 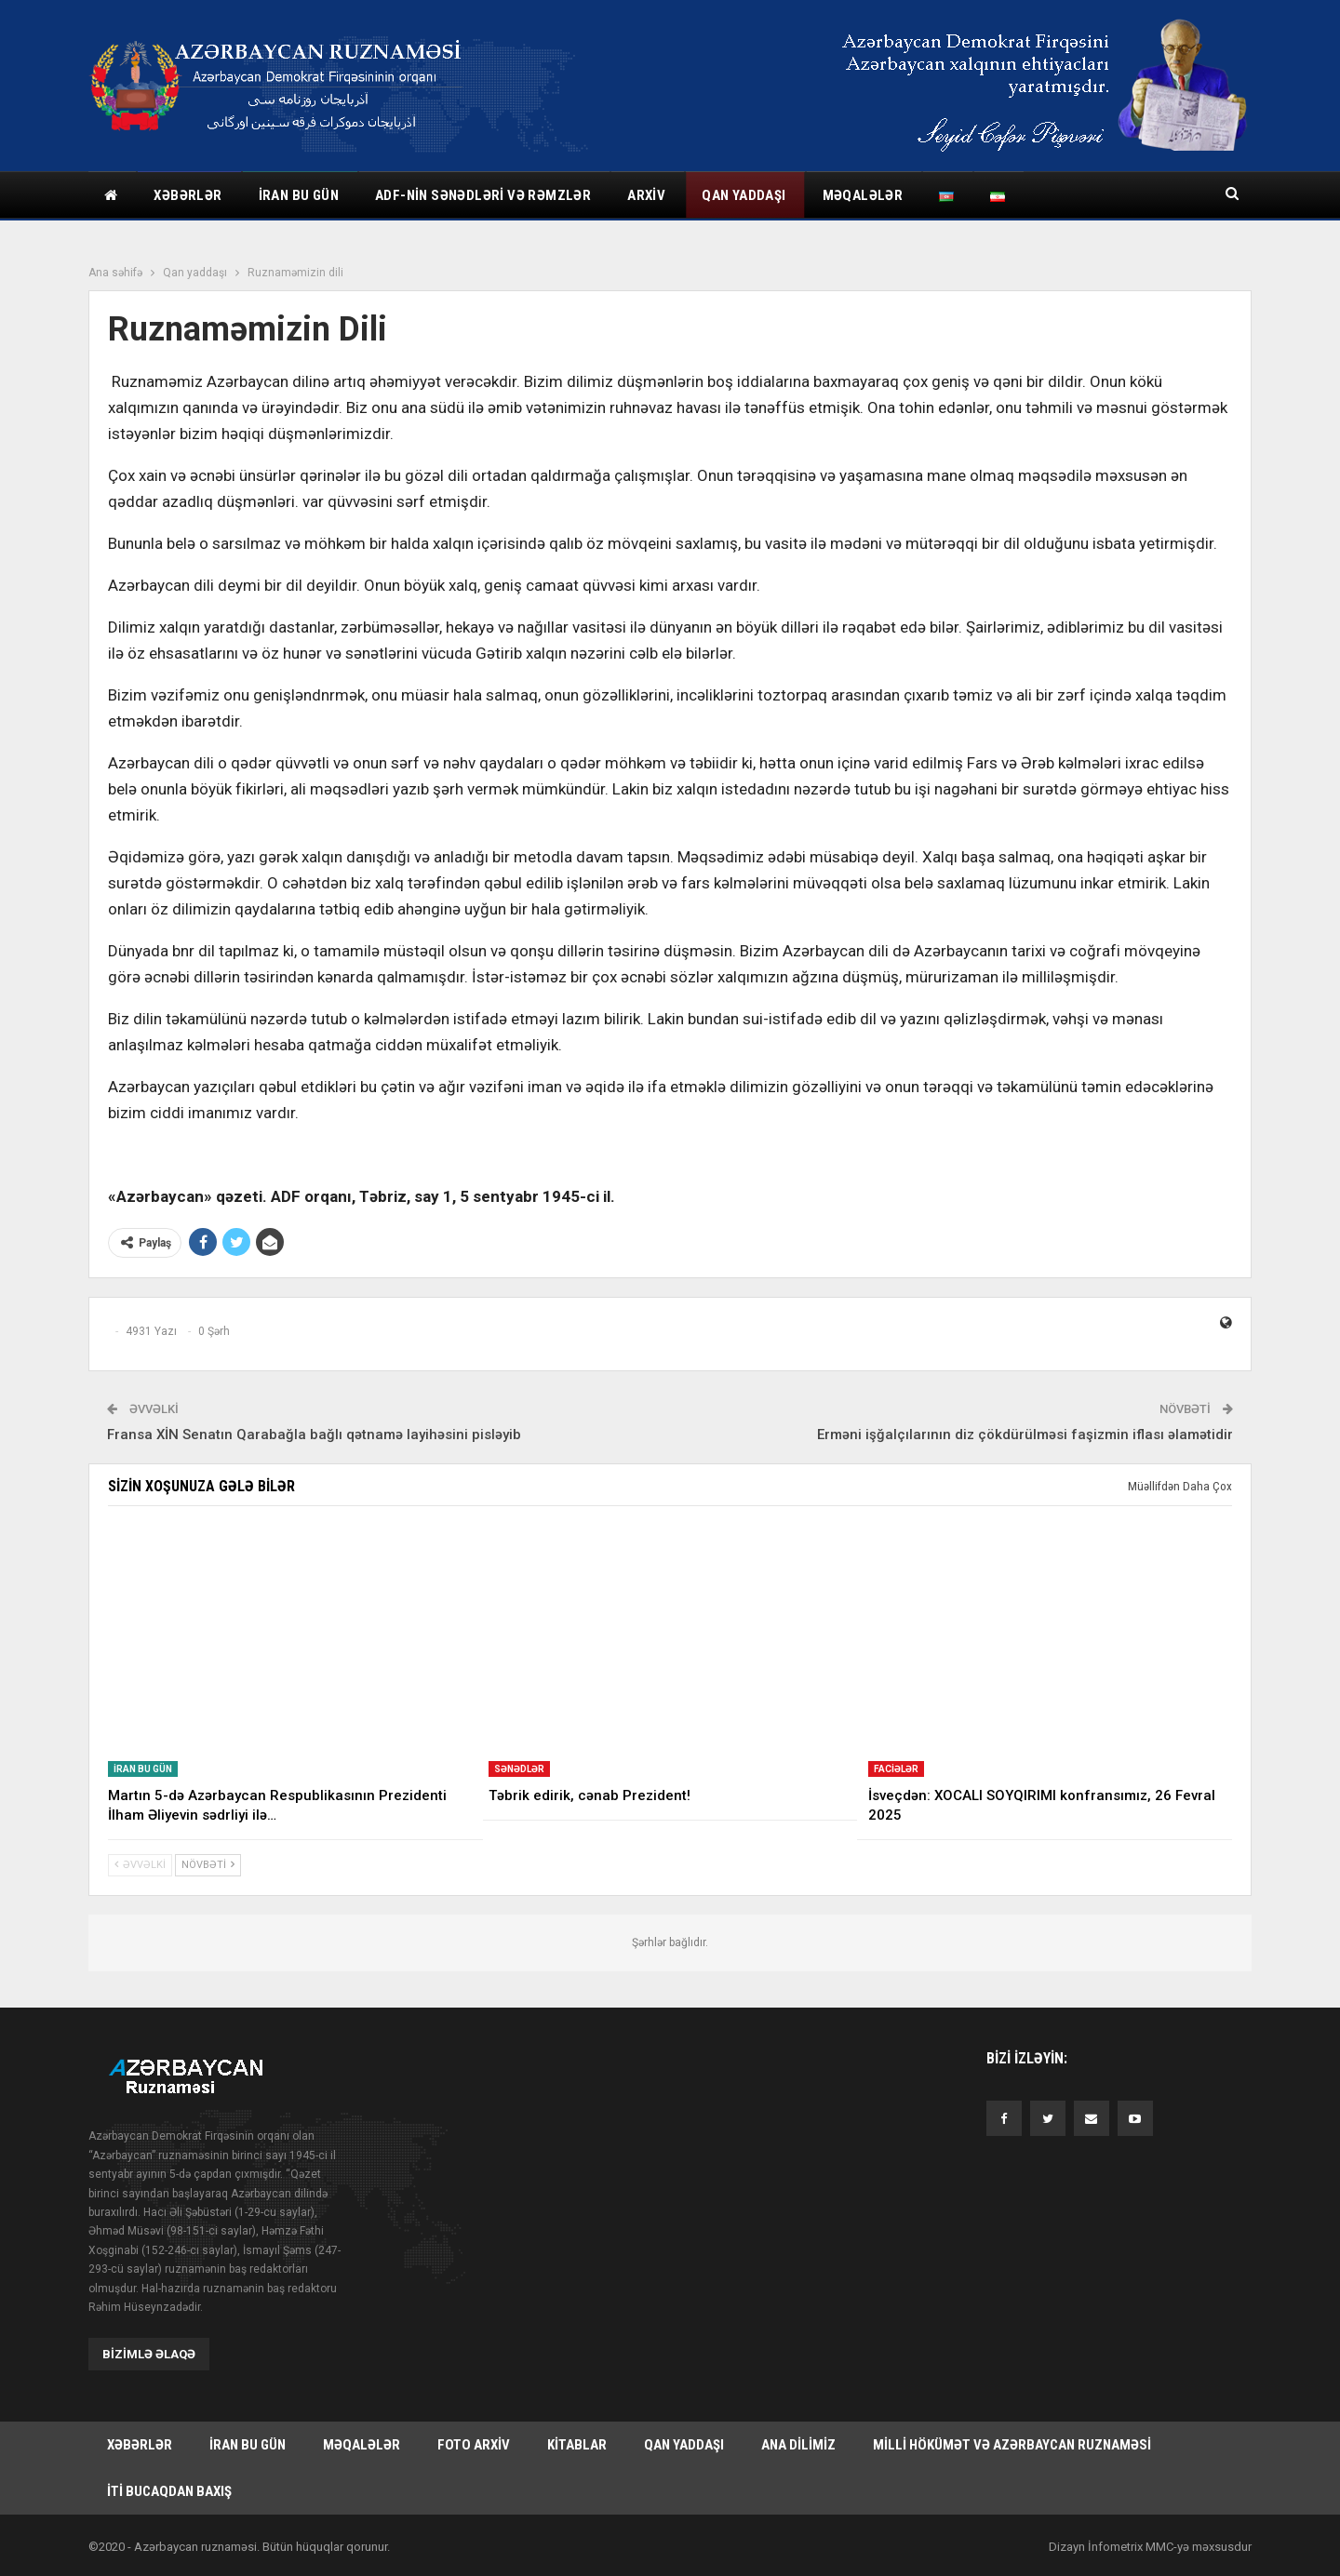 I want to click on Arxiv, so click(x=646, y=195).